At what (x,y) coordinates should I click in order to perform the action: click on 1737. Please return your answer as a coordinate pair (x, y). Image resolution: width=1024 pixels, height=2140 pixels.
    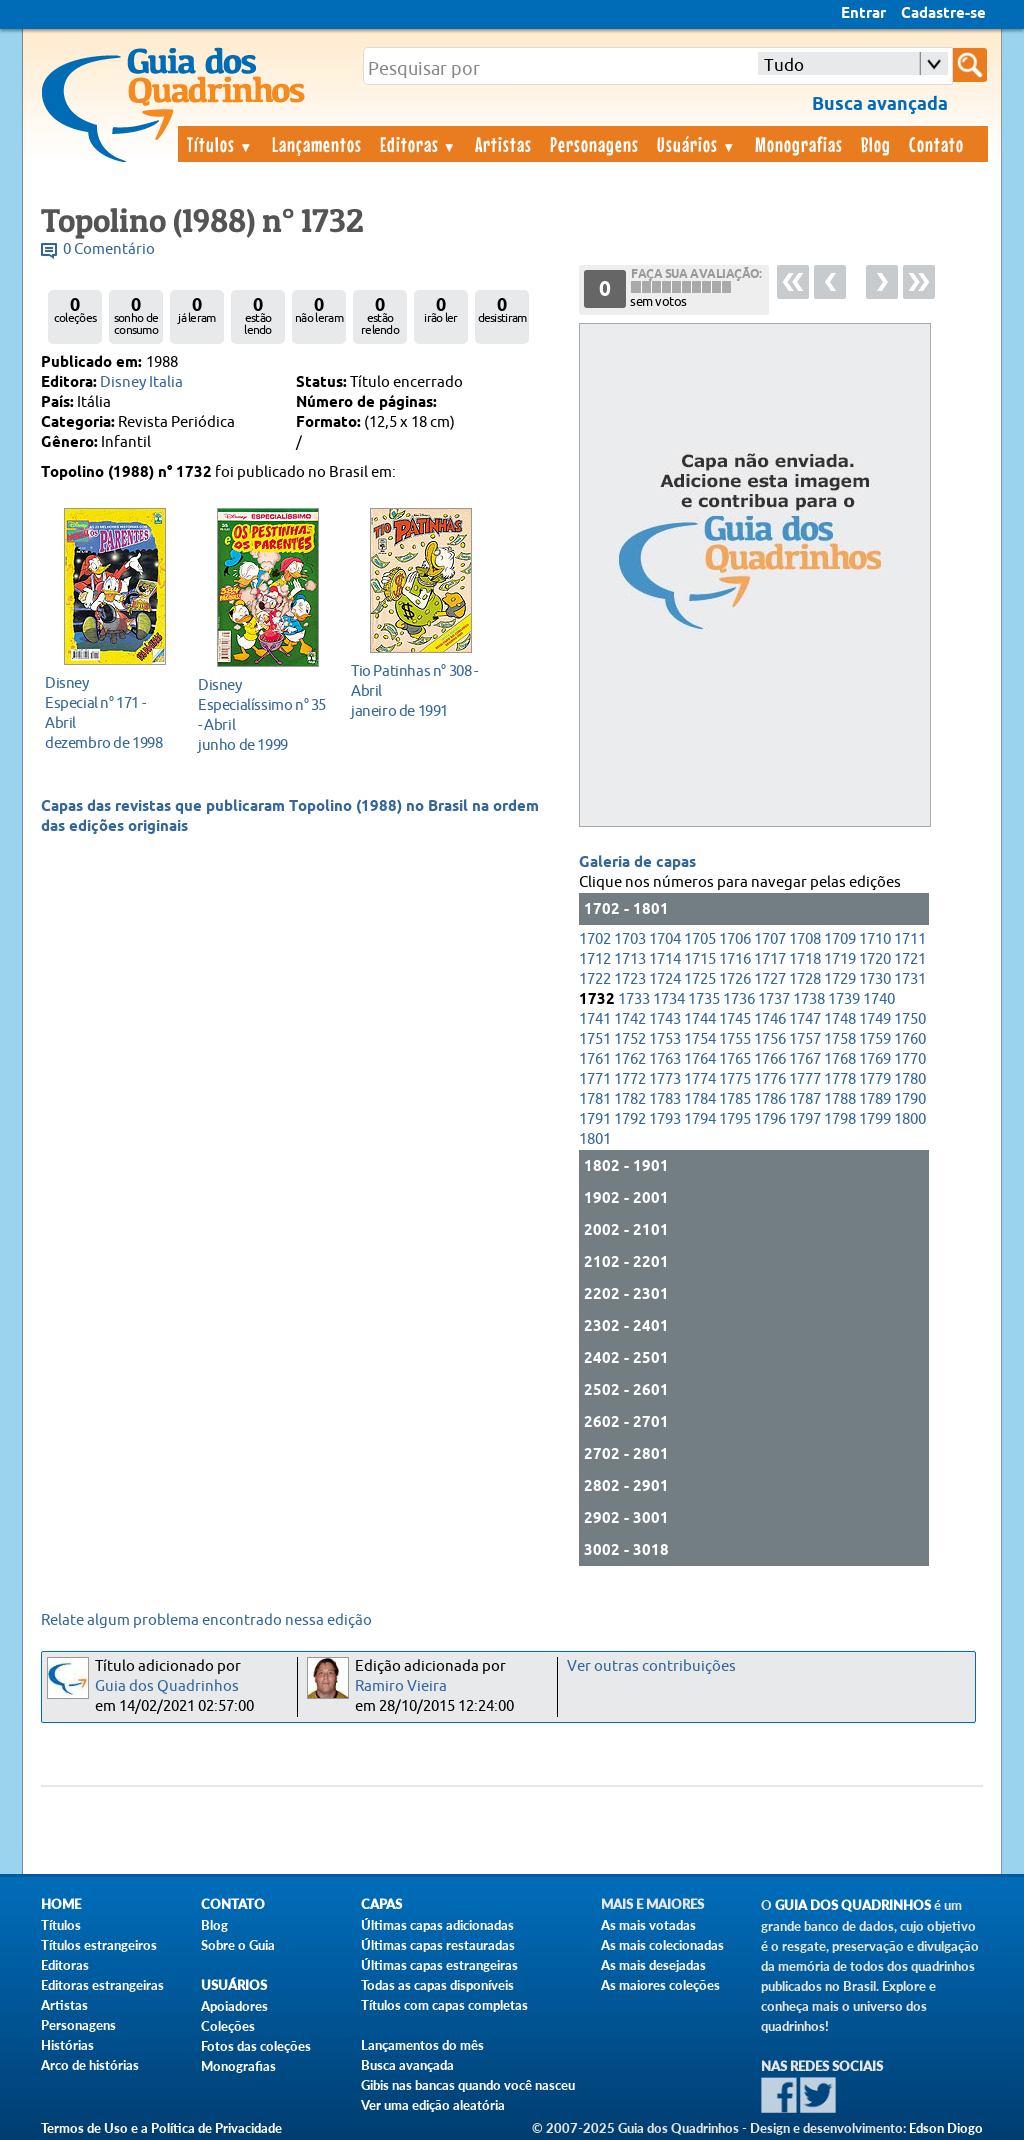
    Looking at the image, I should click on (774, 999).